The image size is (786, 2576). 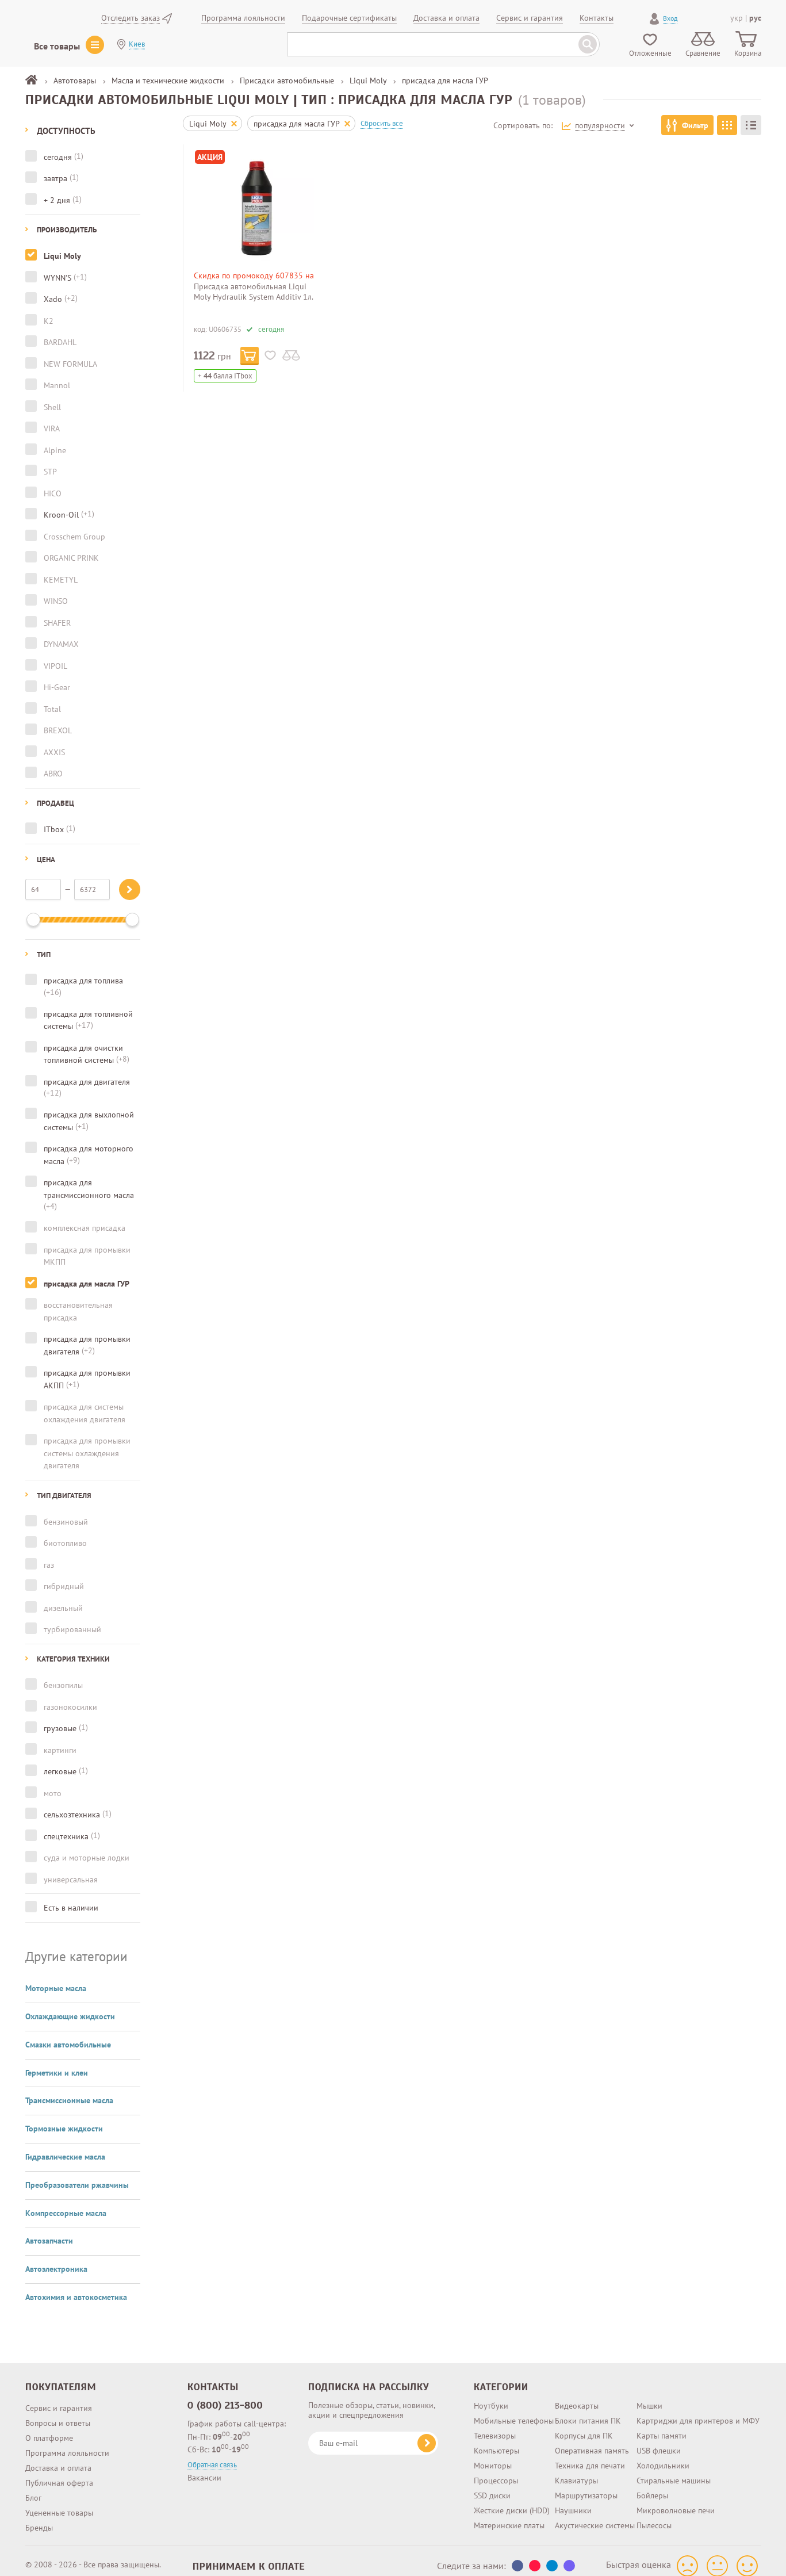 What do you see at coordinates (57, 46) in the screenshot?
I see `Все товары` at bounding box center [57, 46].